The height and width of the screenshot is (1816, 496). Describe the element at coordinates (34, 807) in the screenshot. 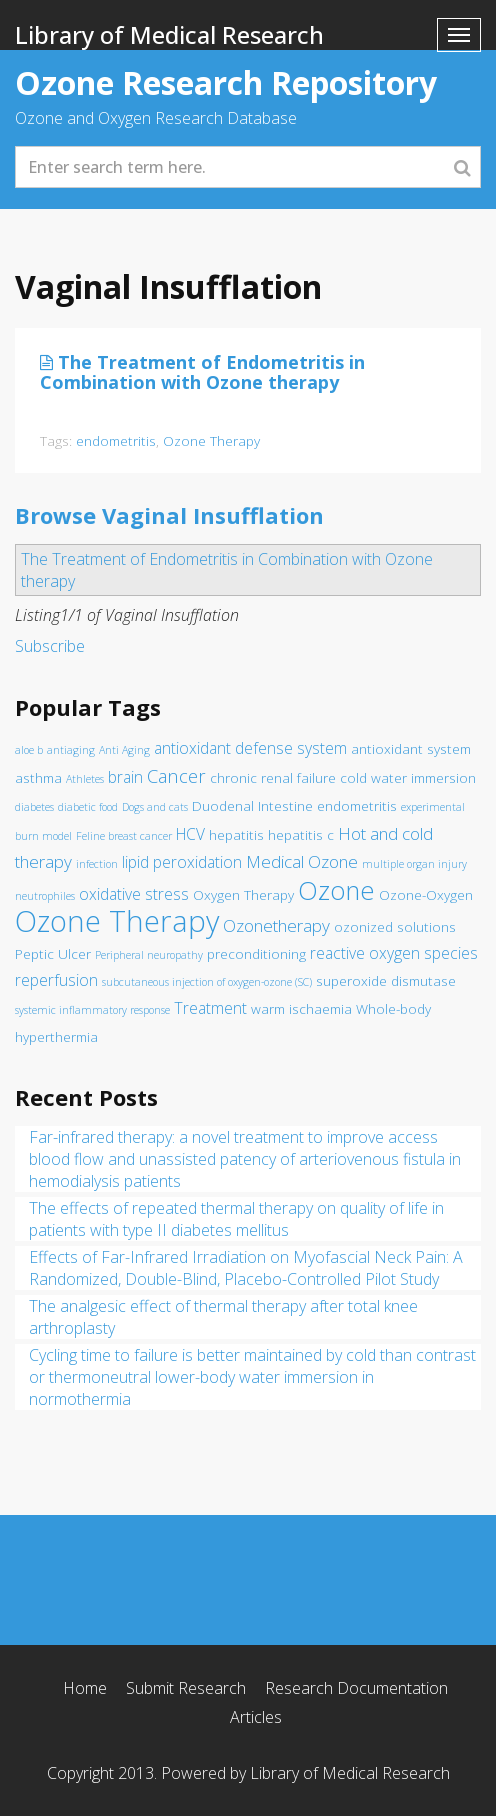

I see `diabetes [diabetes (1 item)]` at that location.